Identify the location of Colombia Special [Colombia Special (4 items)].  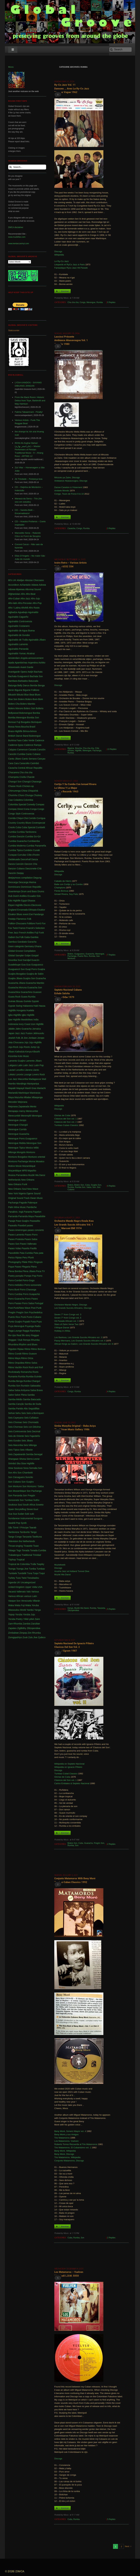
(17, 804).